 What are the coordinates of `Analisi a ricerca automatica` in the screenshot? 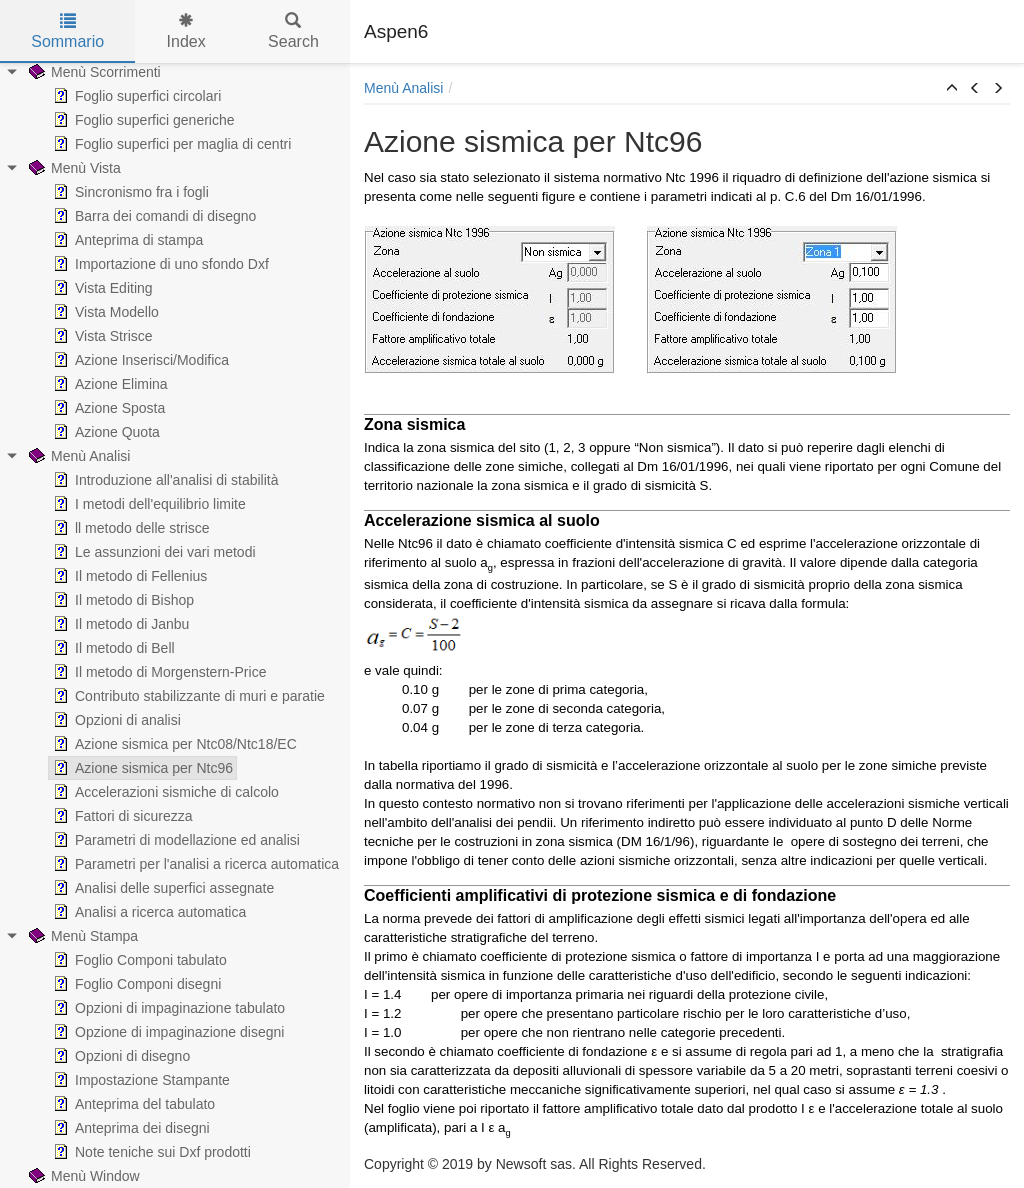 It's located at (147, 912).